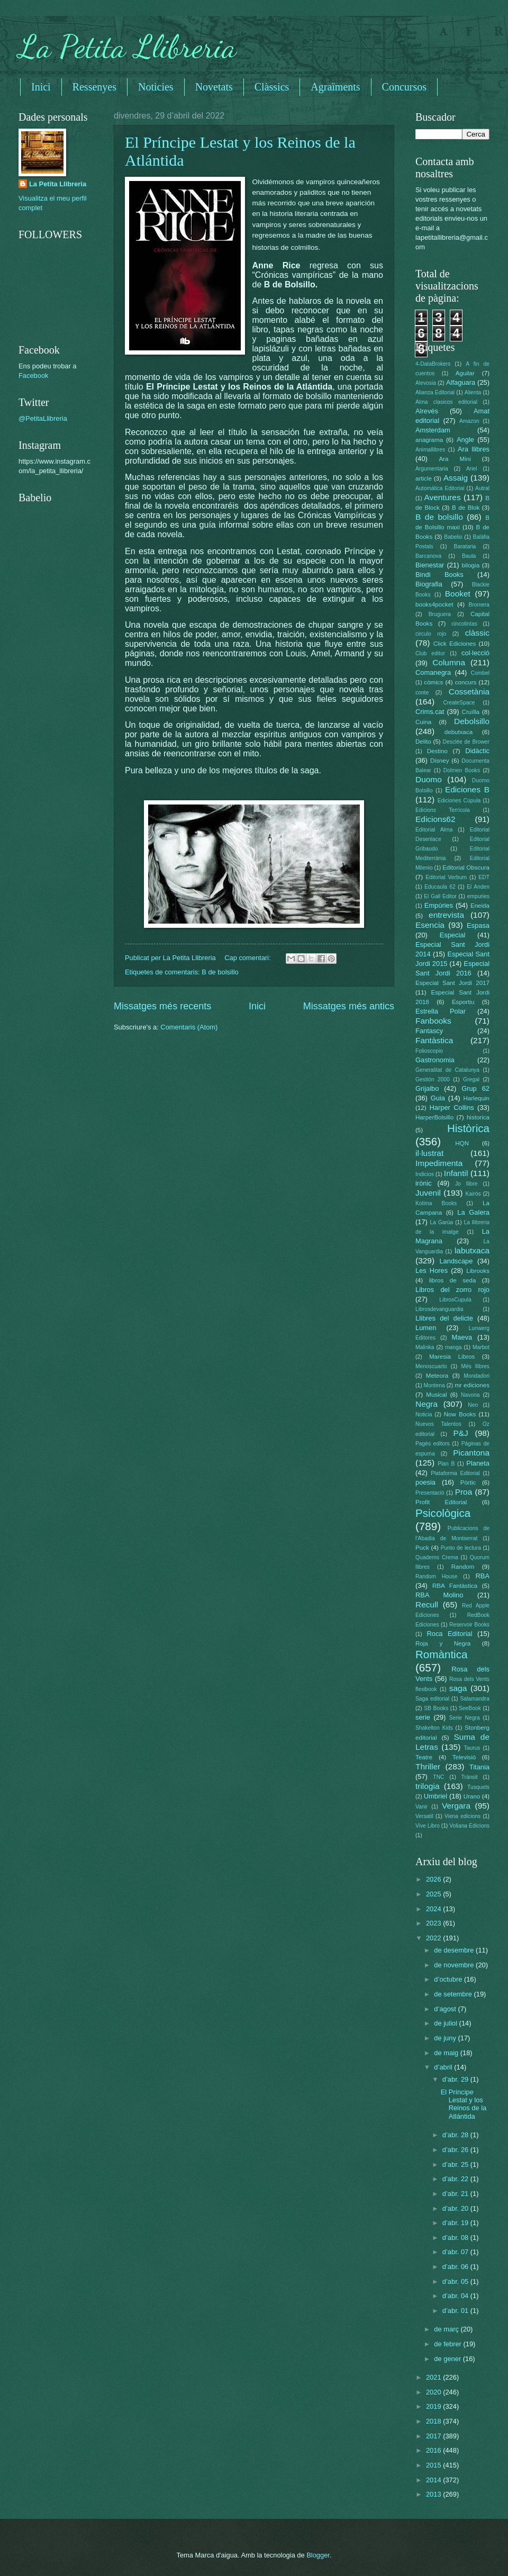  Describe the element at coordinates (446, 402) in the screenshot. I see `Alma clasicos editorial` at that location.